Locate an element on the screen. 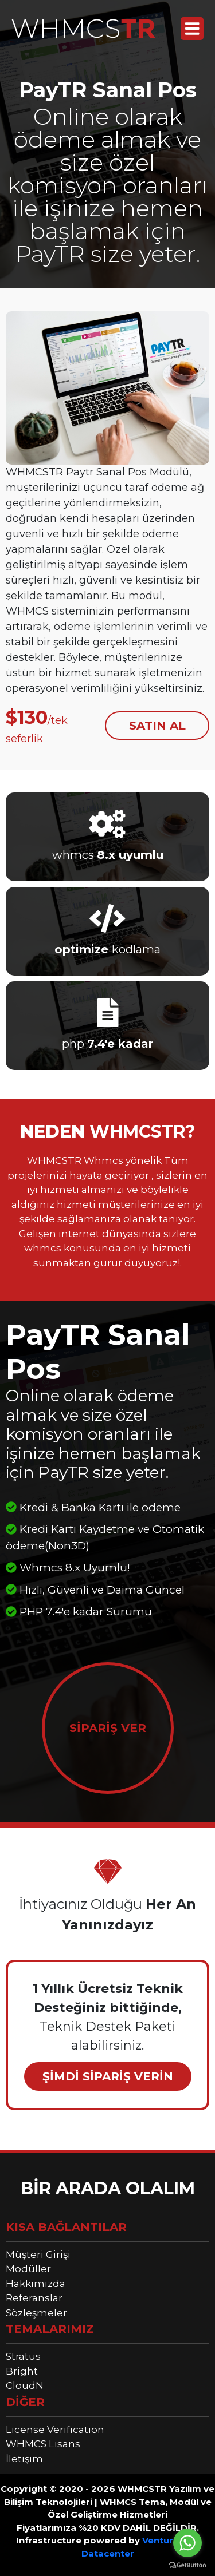 This screenshot has height=2576, width=215. SİPARİŞ VER is located at coordinates (107, 1728).